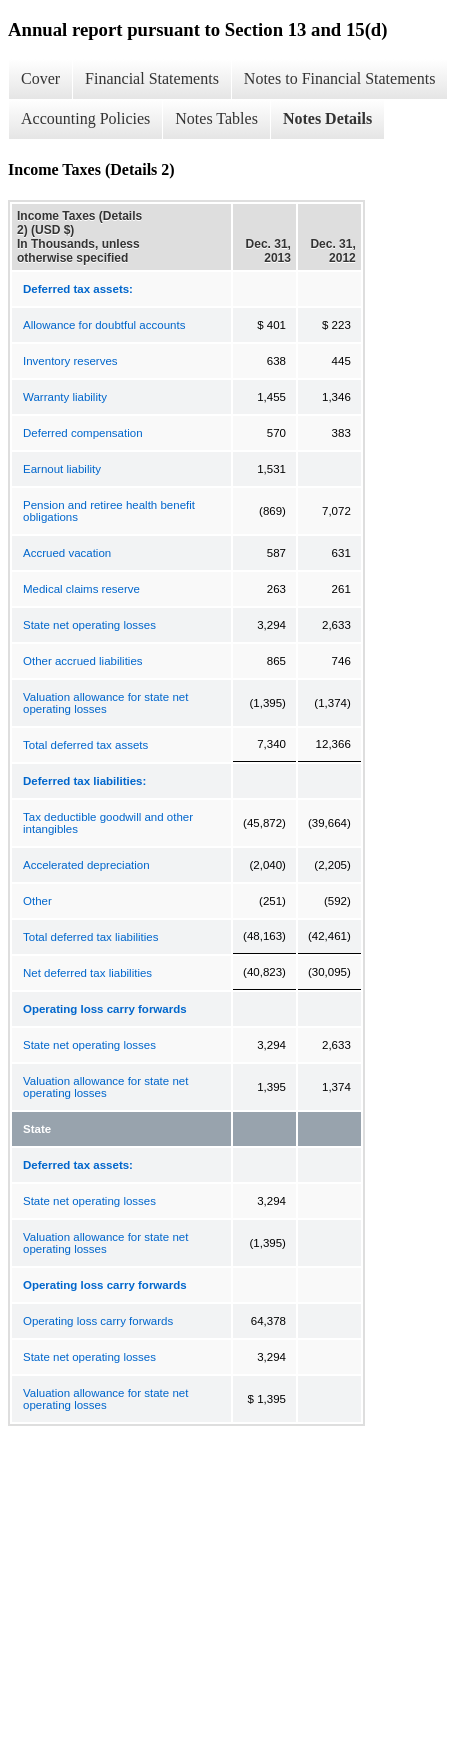 The width and height of the screenshot is (462, 1738). Describe the element at coordinates (105, 703) in the screenshot. I see `Valuation allowance for state net operating losses` at that location.